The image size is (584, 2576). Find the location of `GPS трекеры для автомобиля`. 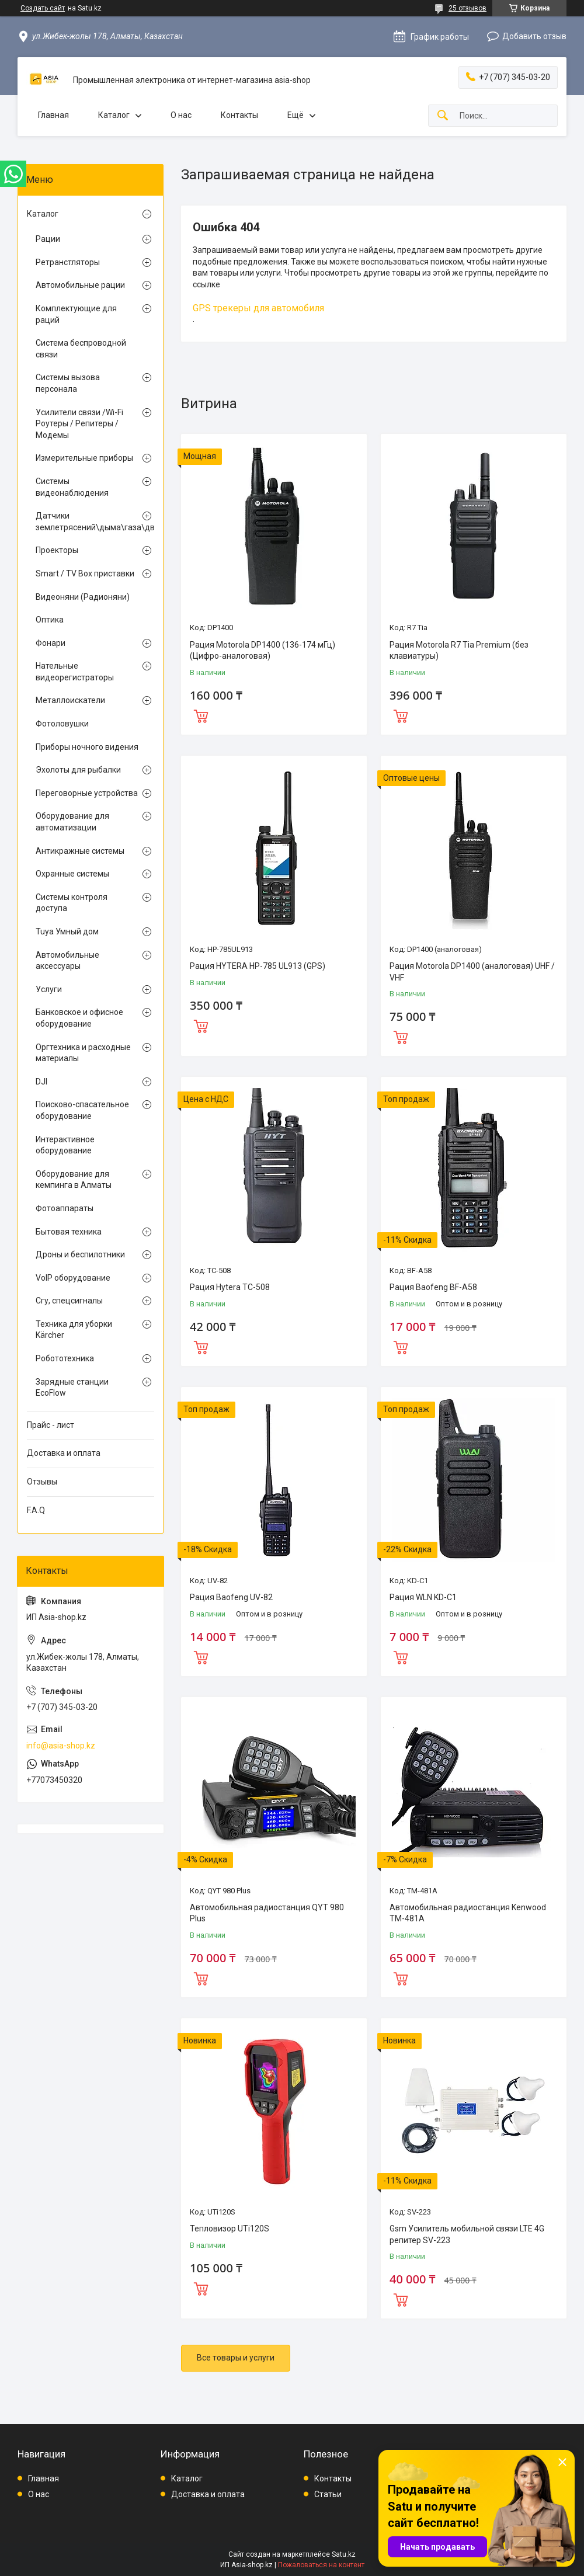

GPS трекеры для автомобиля is located at coordinates (258, 308).